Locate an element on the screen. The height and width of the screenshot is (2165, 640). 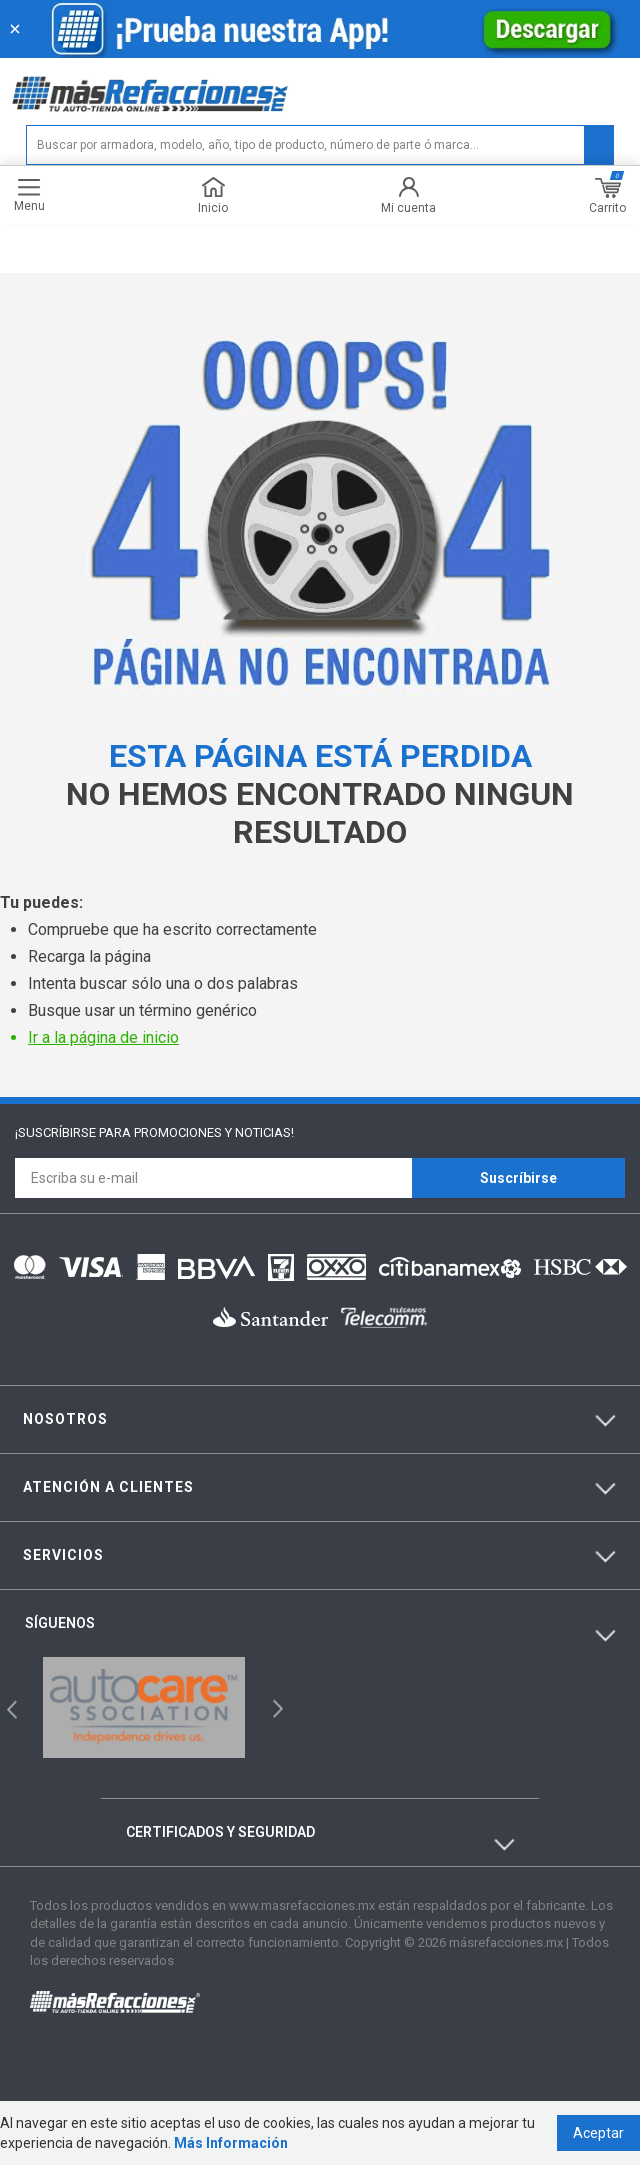
[textbox] is located at coordinates (320, 145).